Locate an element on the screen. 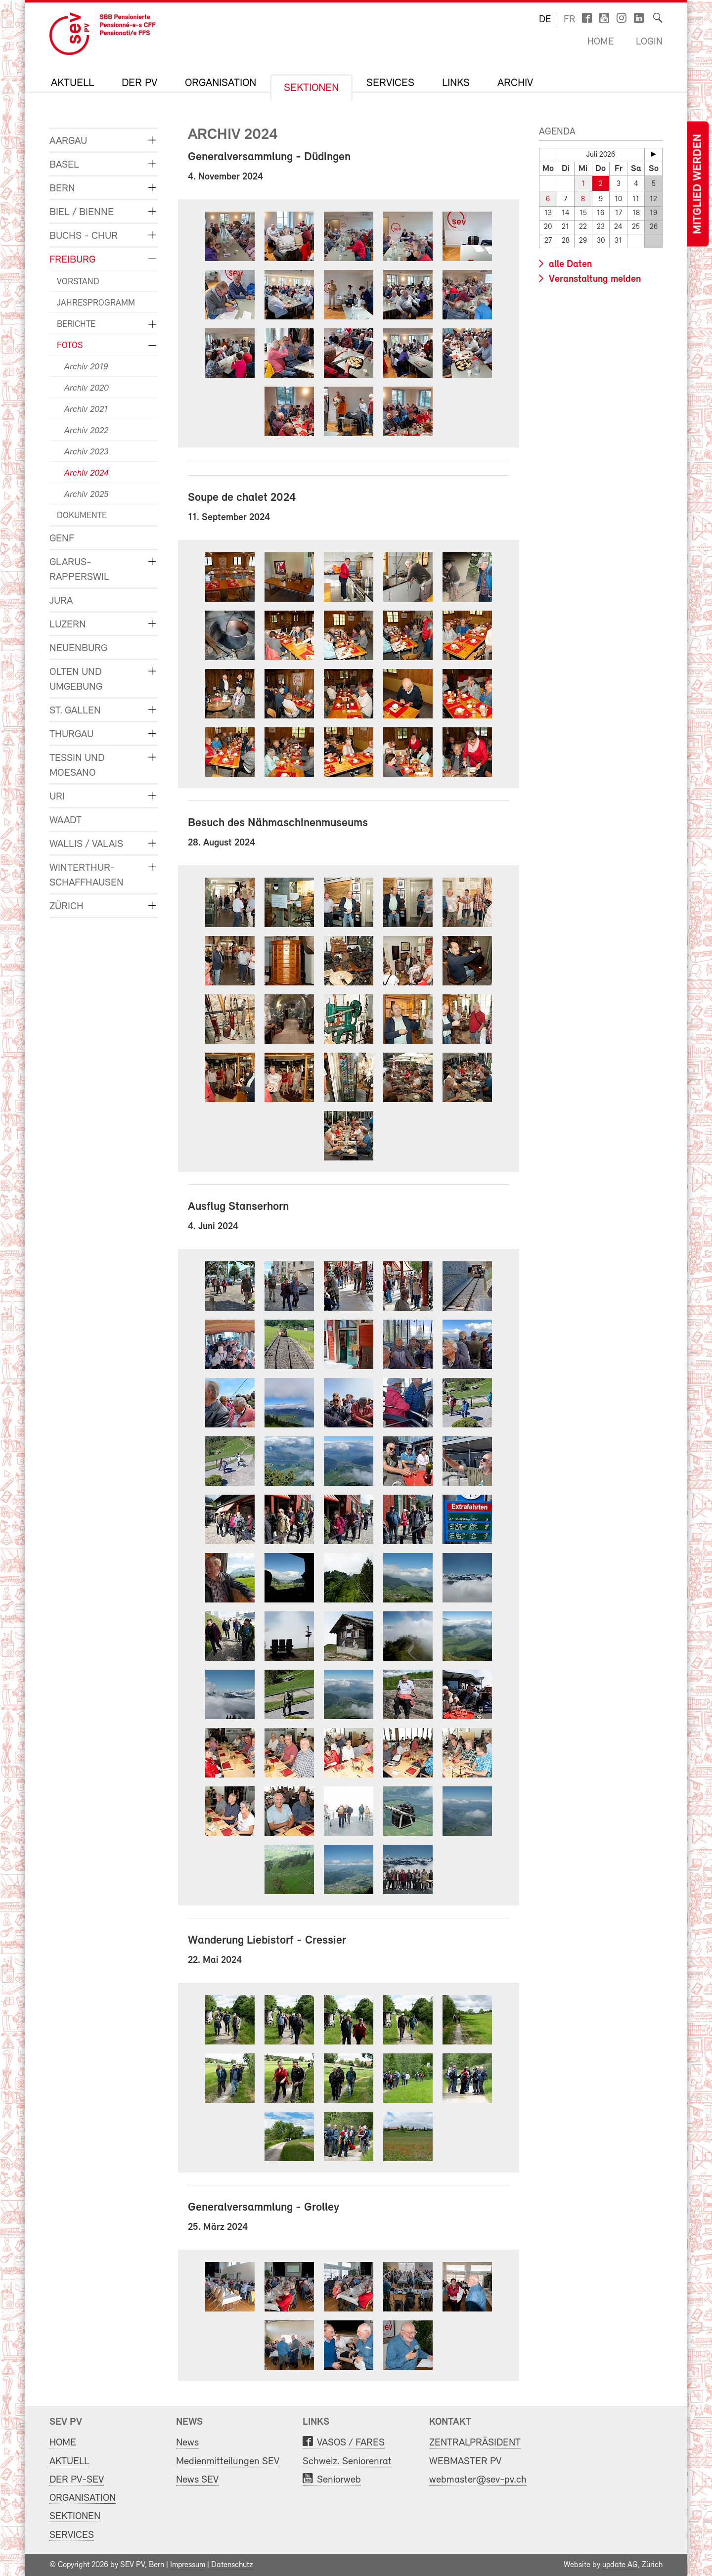  FREIBURG is located at coordinates (72, 260).